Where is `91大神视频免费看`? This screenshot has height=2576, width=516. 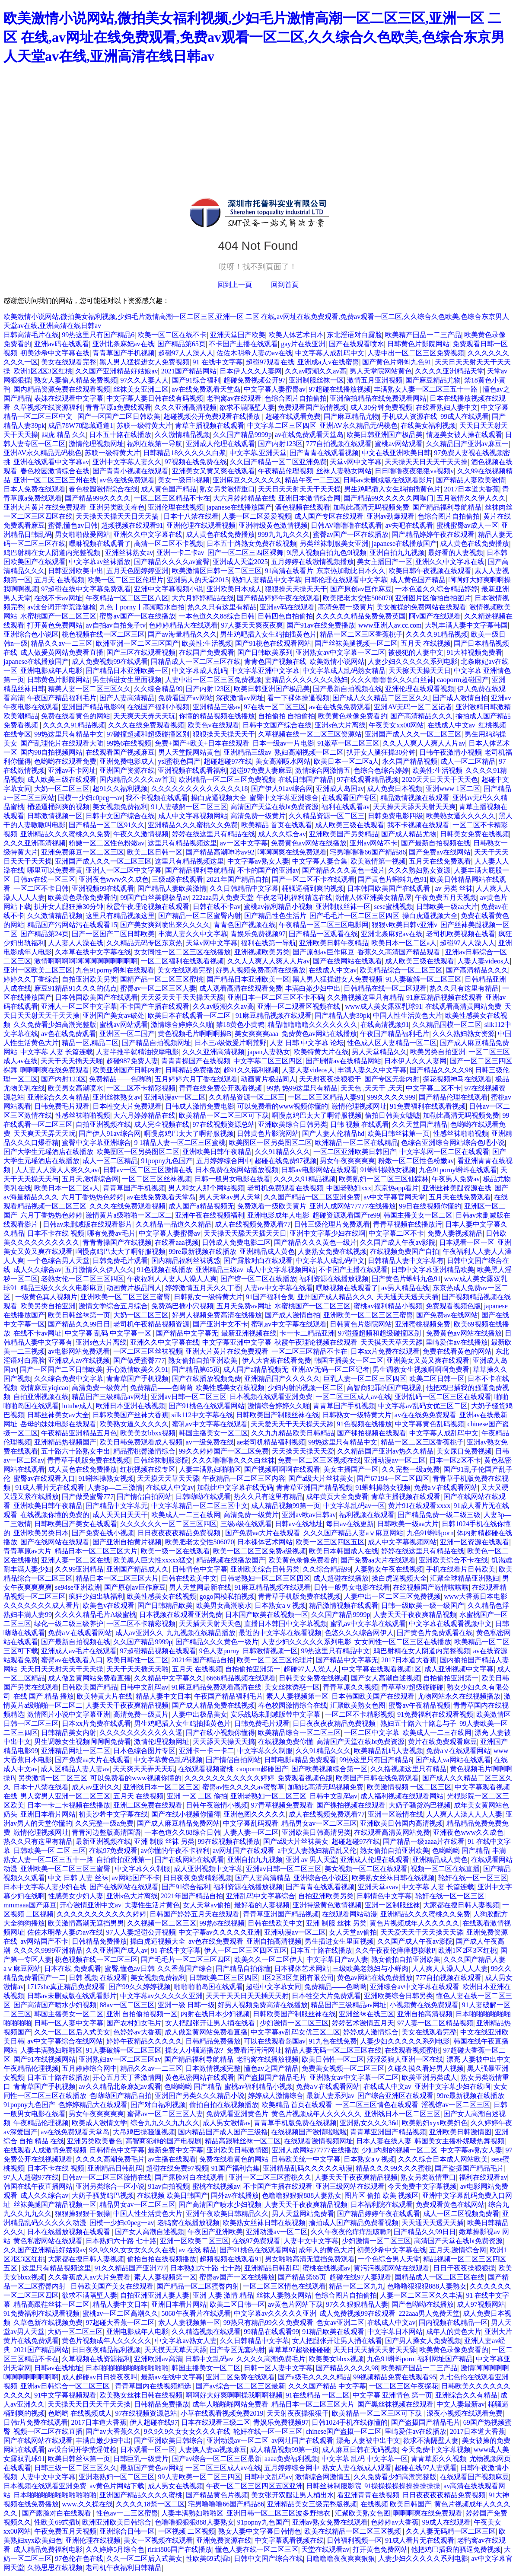 91大神视频免费看 is located at coordinates (474, 652).